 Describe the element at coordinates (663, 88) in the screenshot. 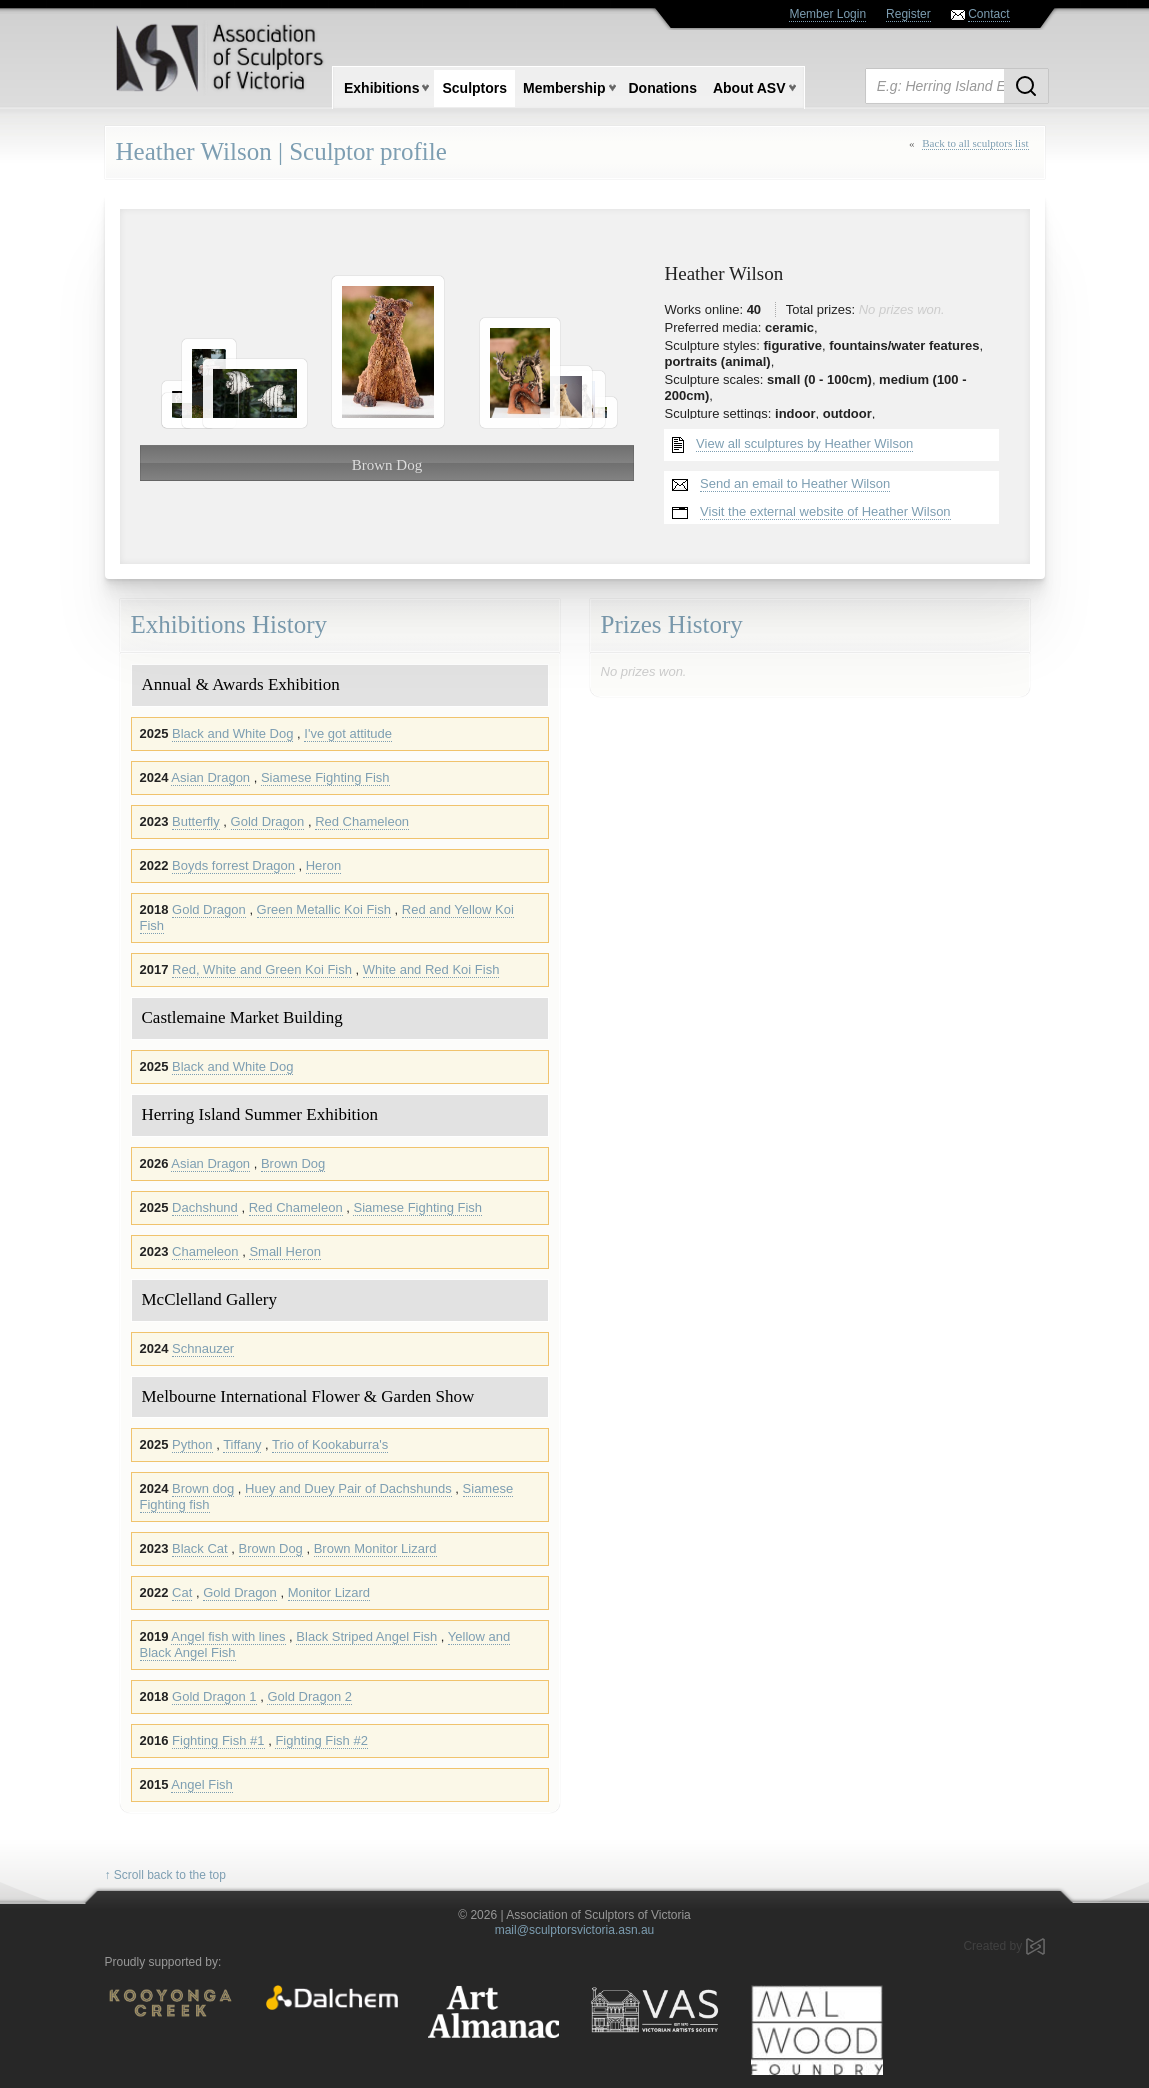

I see `Donations` at that location.